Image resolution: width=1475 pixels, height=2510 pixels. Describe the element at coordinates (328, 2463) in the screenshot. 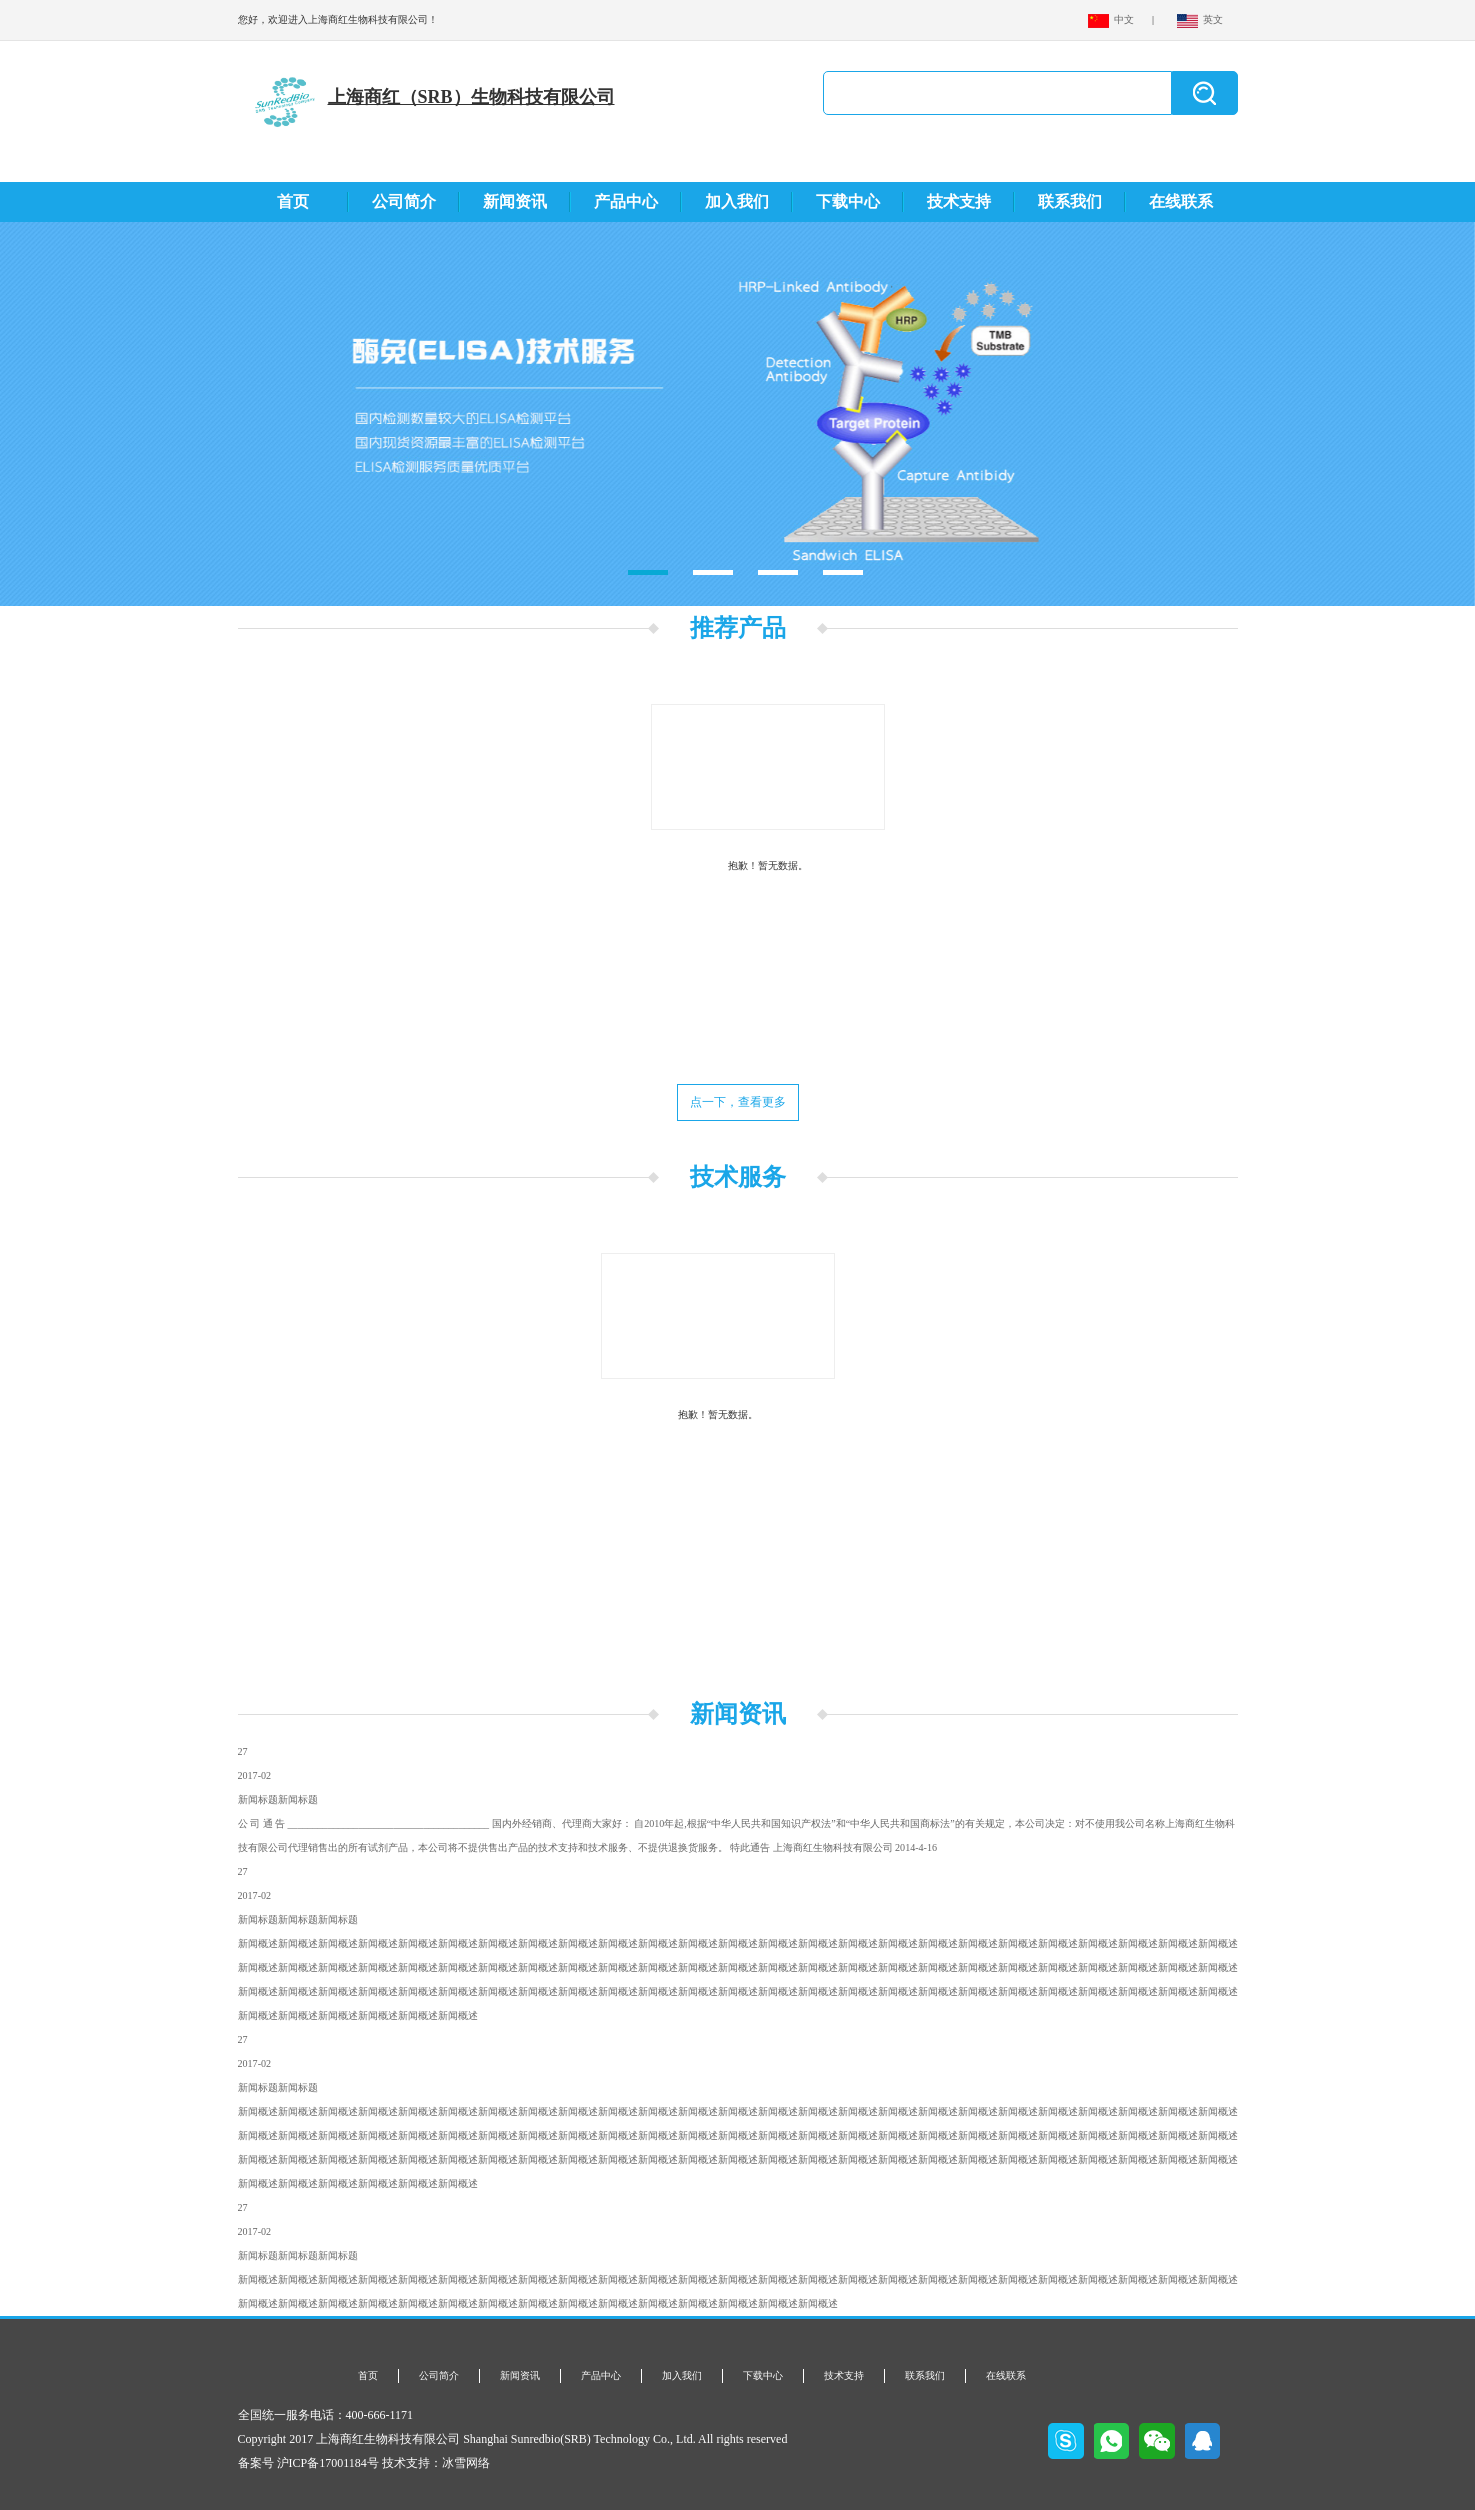

I see `沪ICP备17001184号` at that location.